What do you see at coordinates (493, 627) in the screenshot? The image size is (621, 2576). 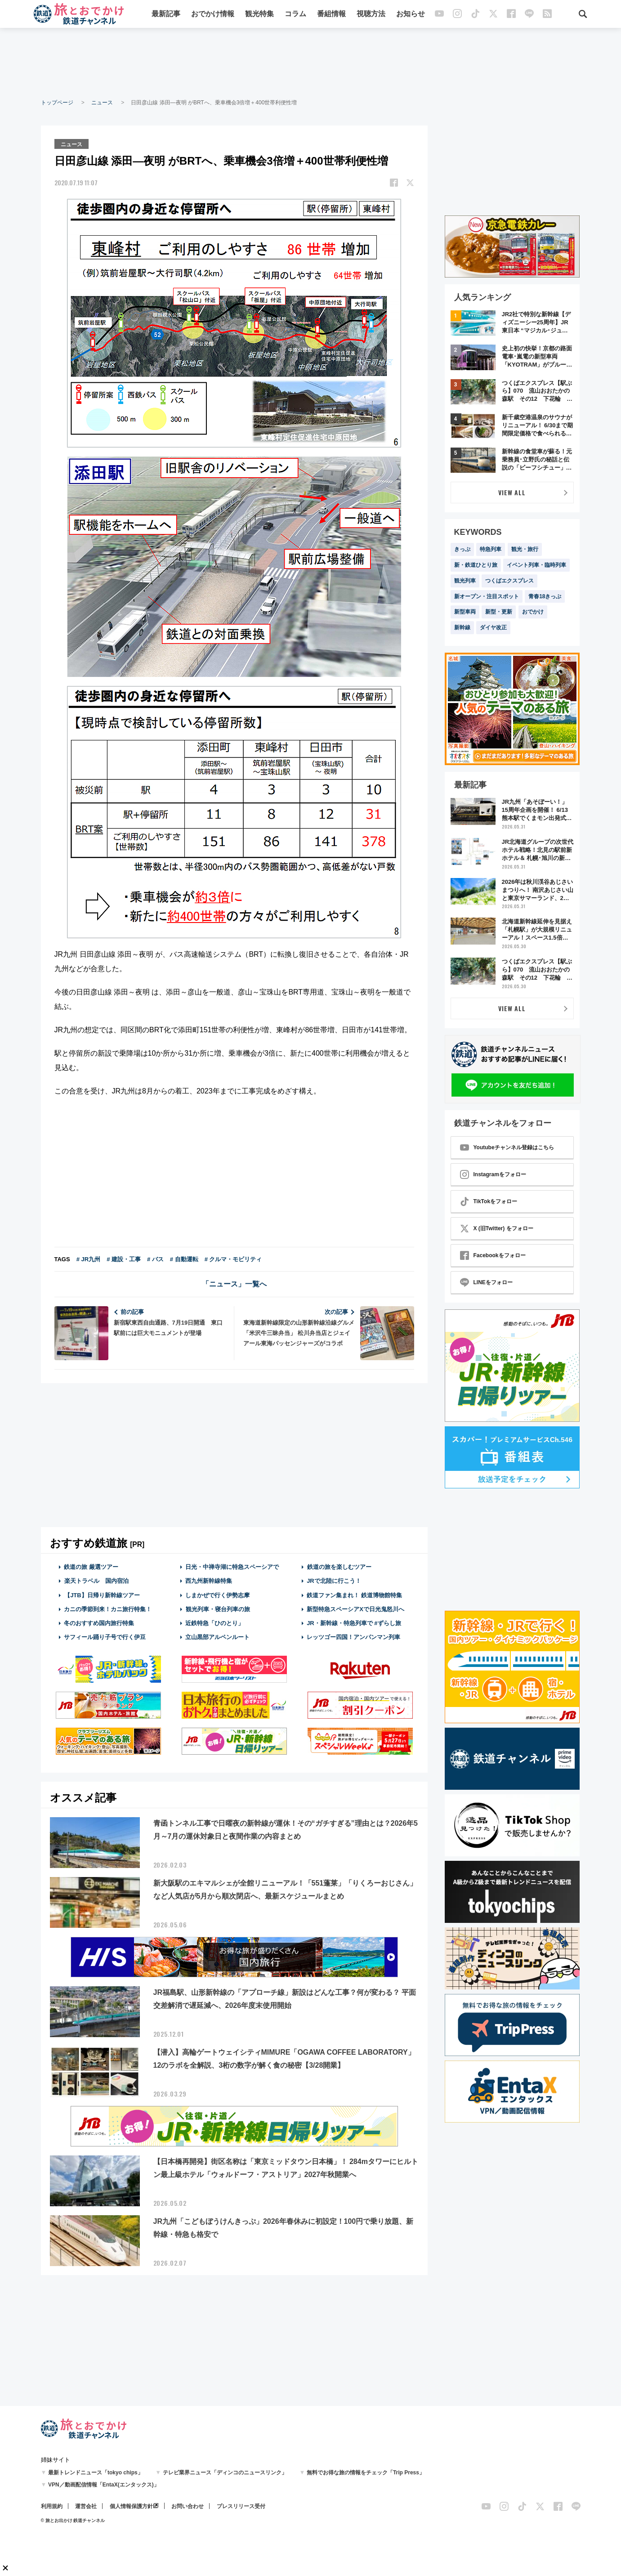 I see `ダイヤ改正` at bounding box center [493, 627].